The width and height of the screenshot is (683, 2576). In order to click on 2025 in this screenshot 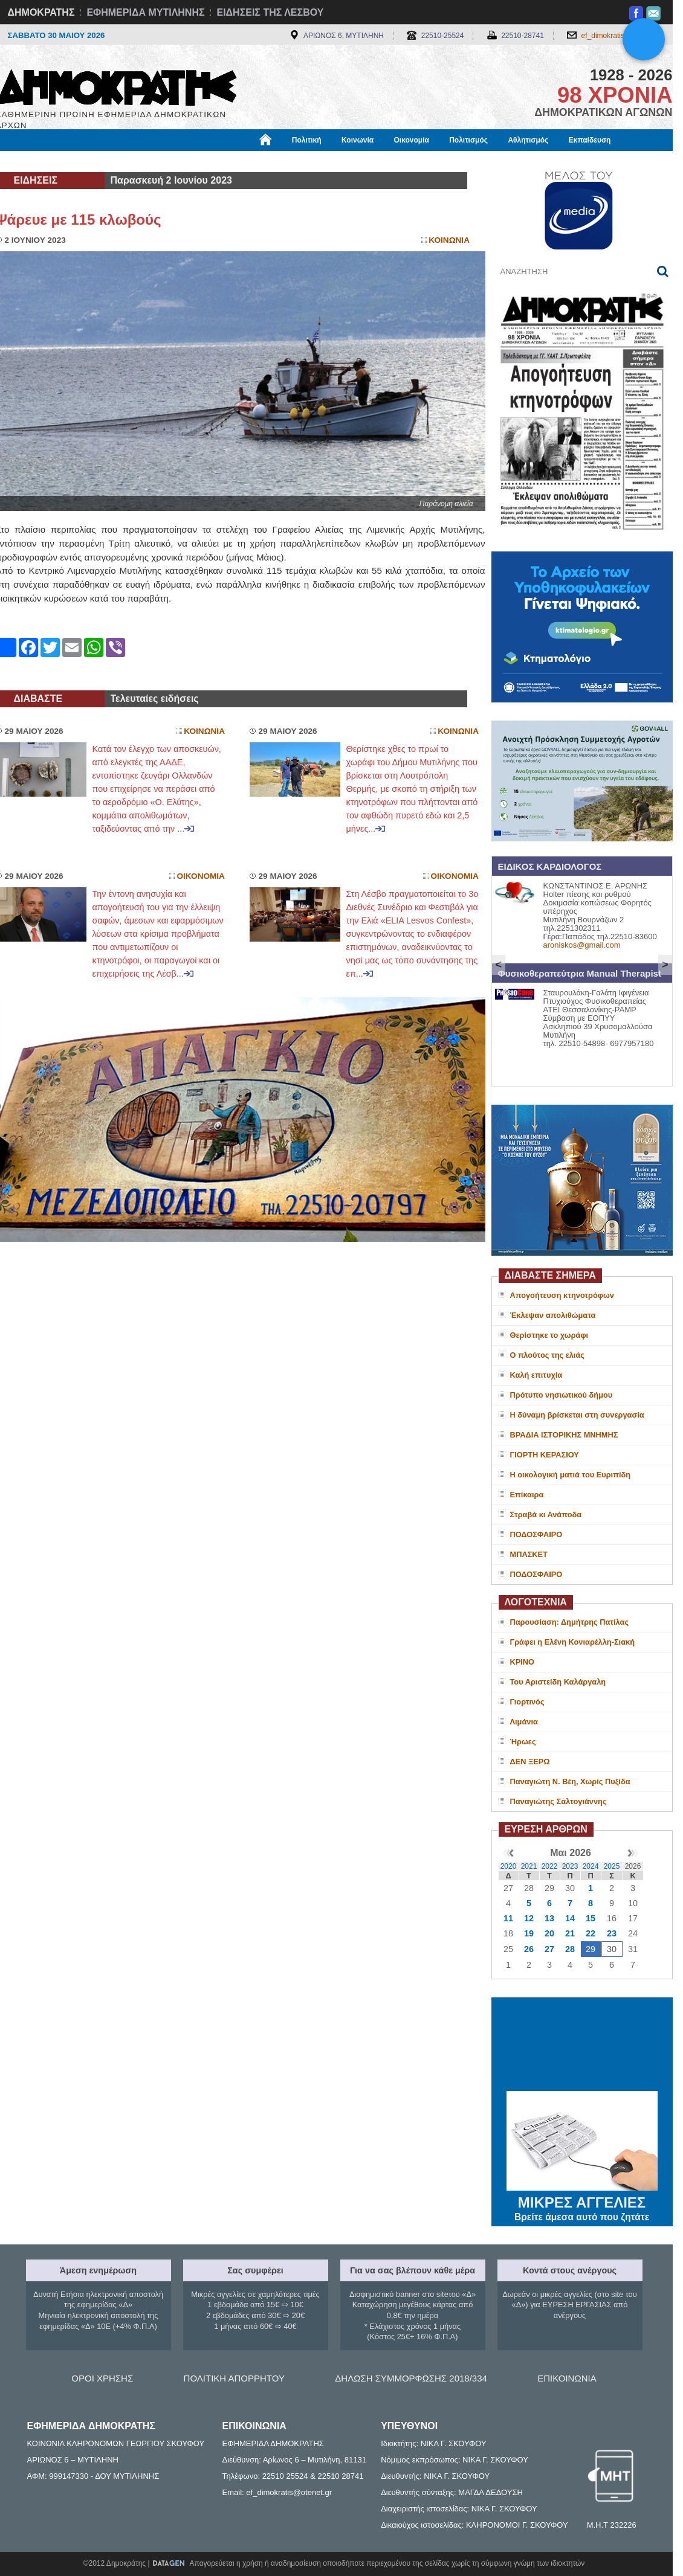, I will do `click(612, 1866)`.